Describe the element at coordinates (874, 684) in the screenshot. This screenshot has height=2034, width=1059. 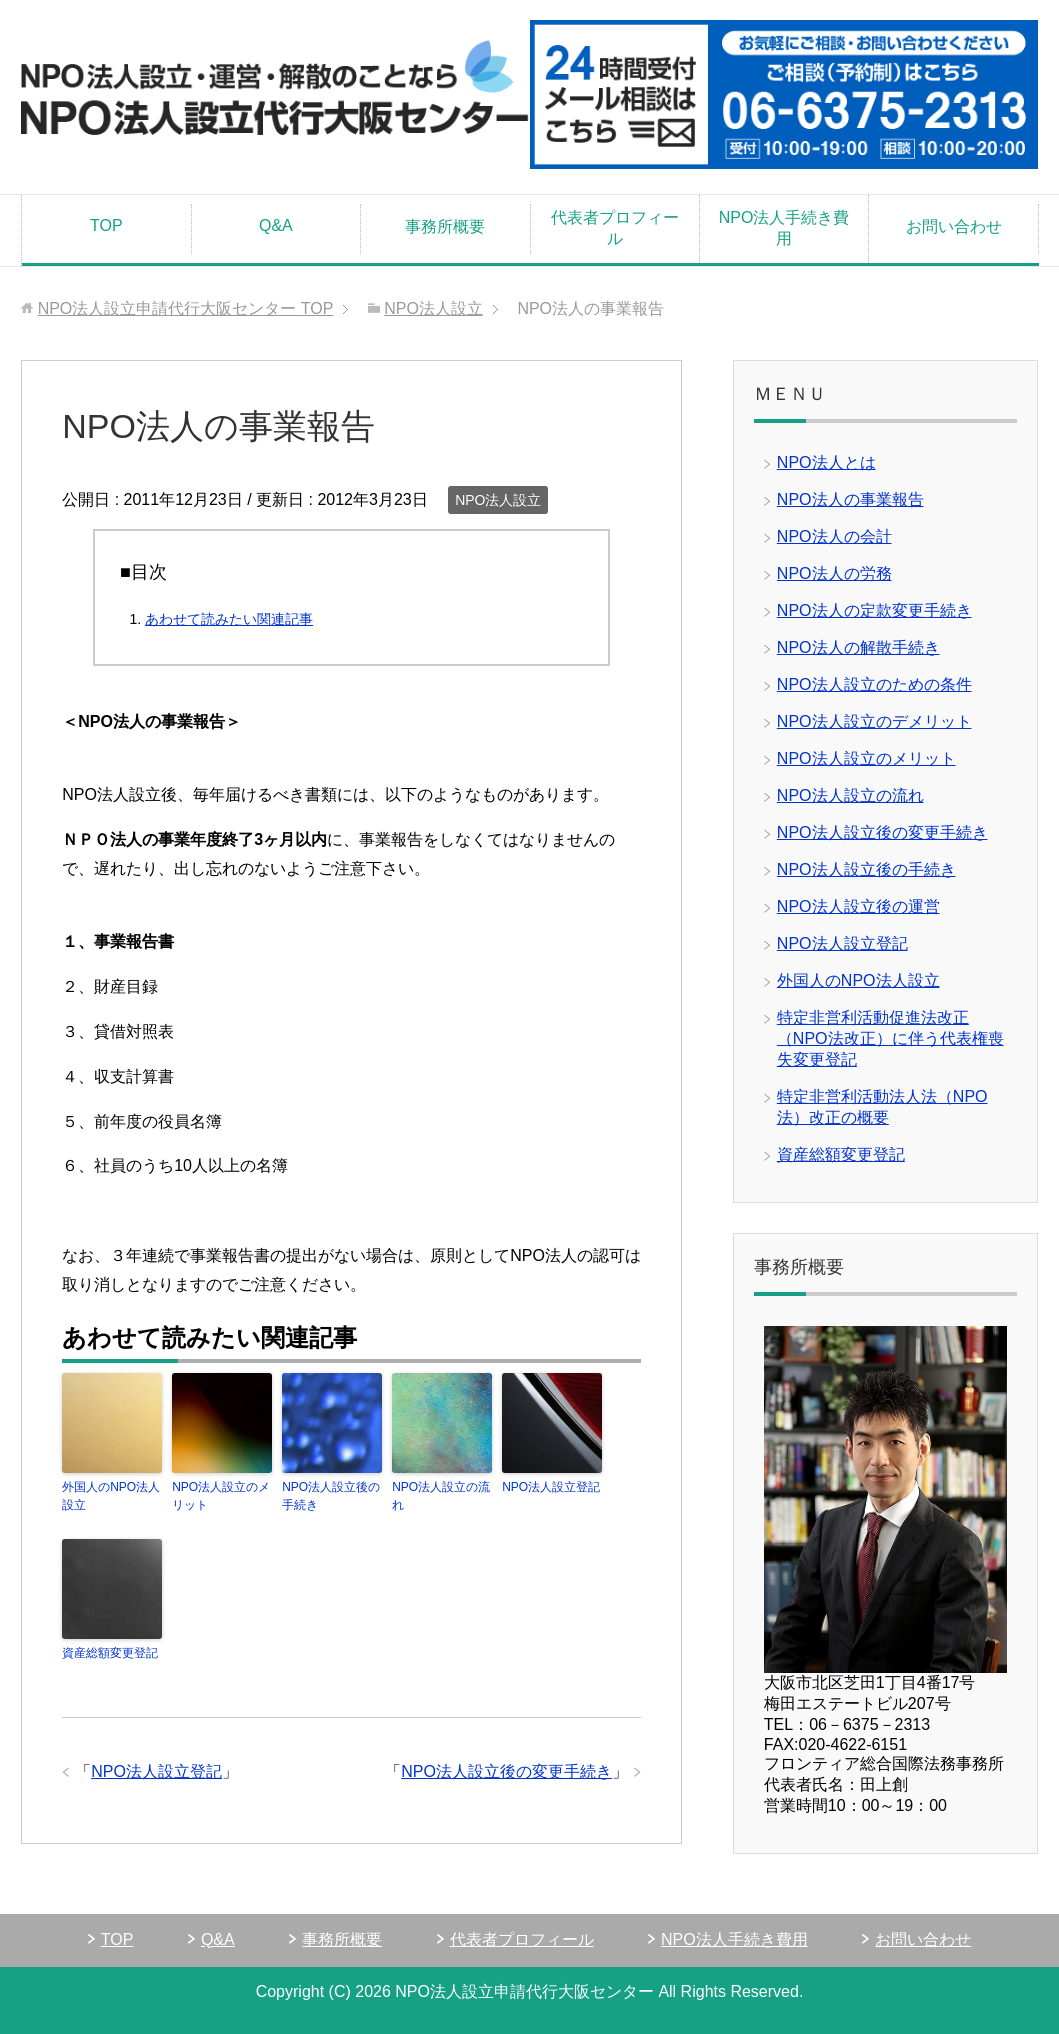
I see `NPO法人設立のための条件` at that location.